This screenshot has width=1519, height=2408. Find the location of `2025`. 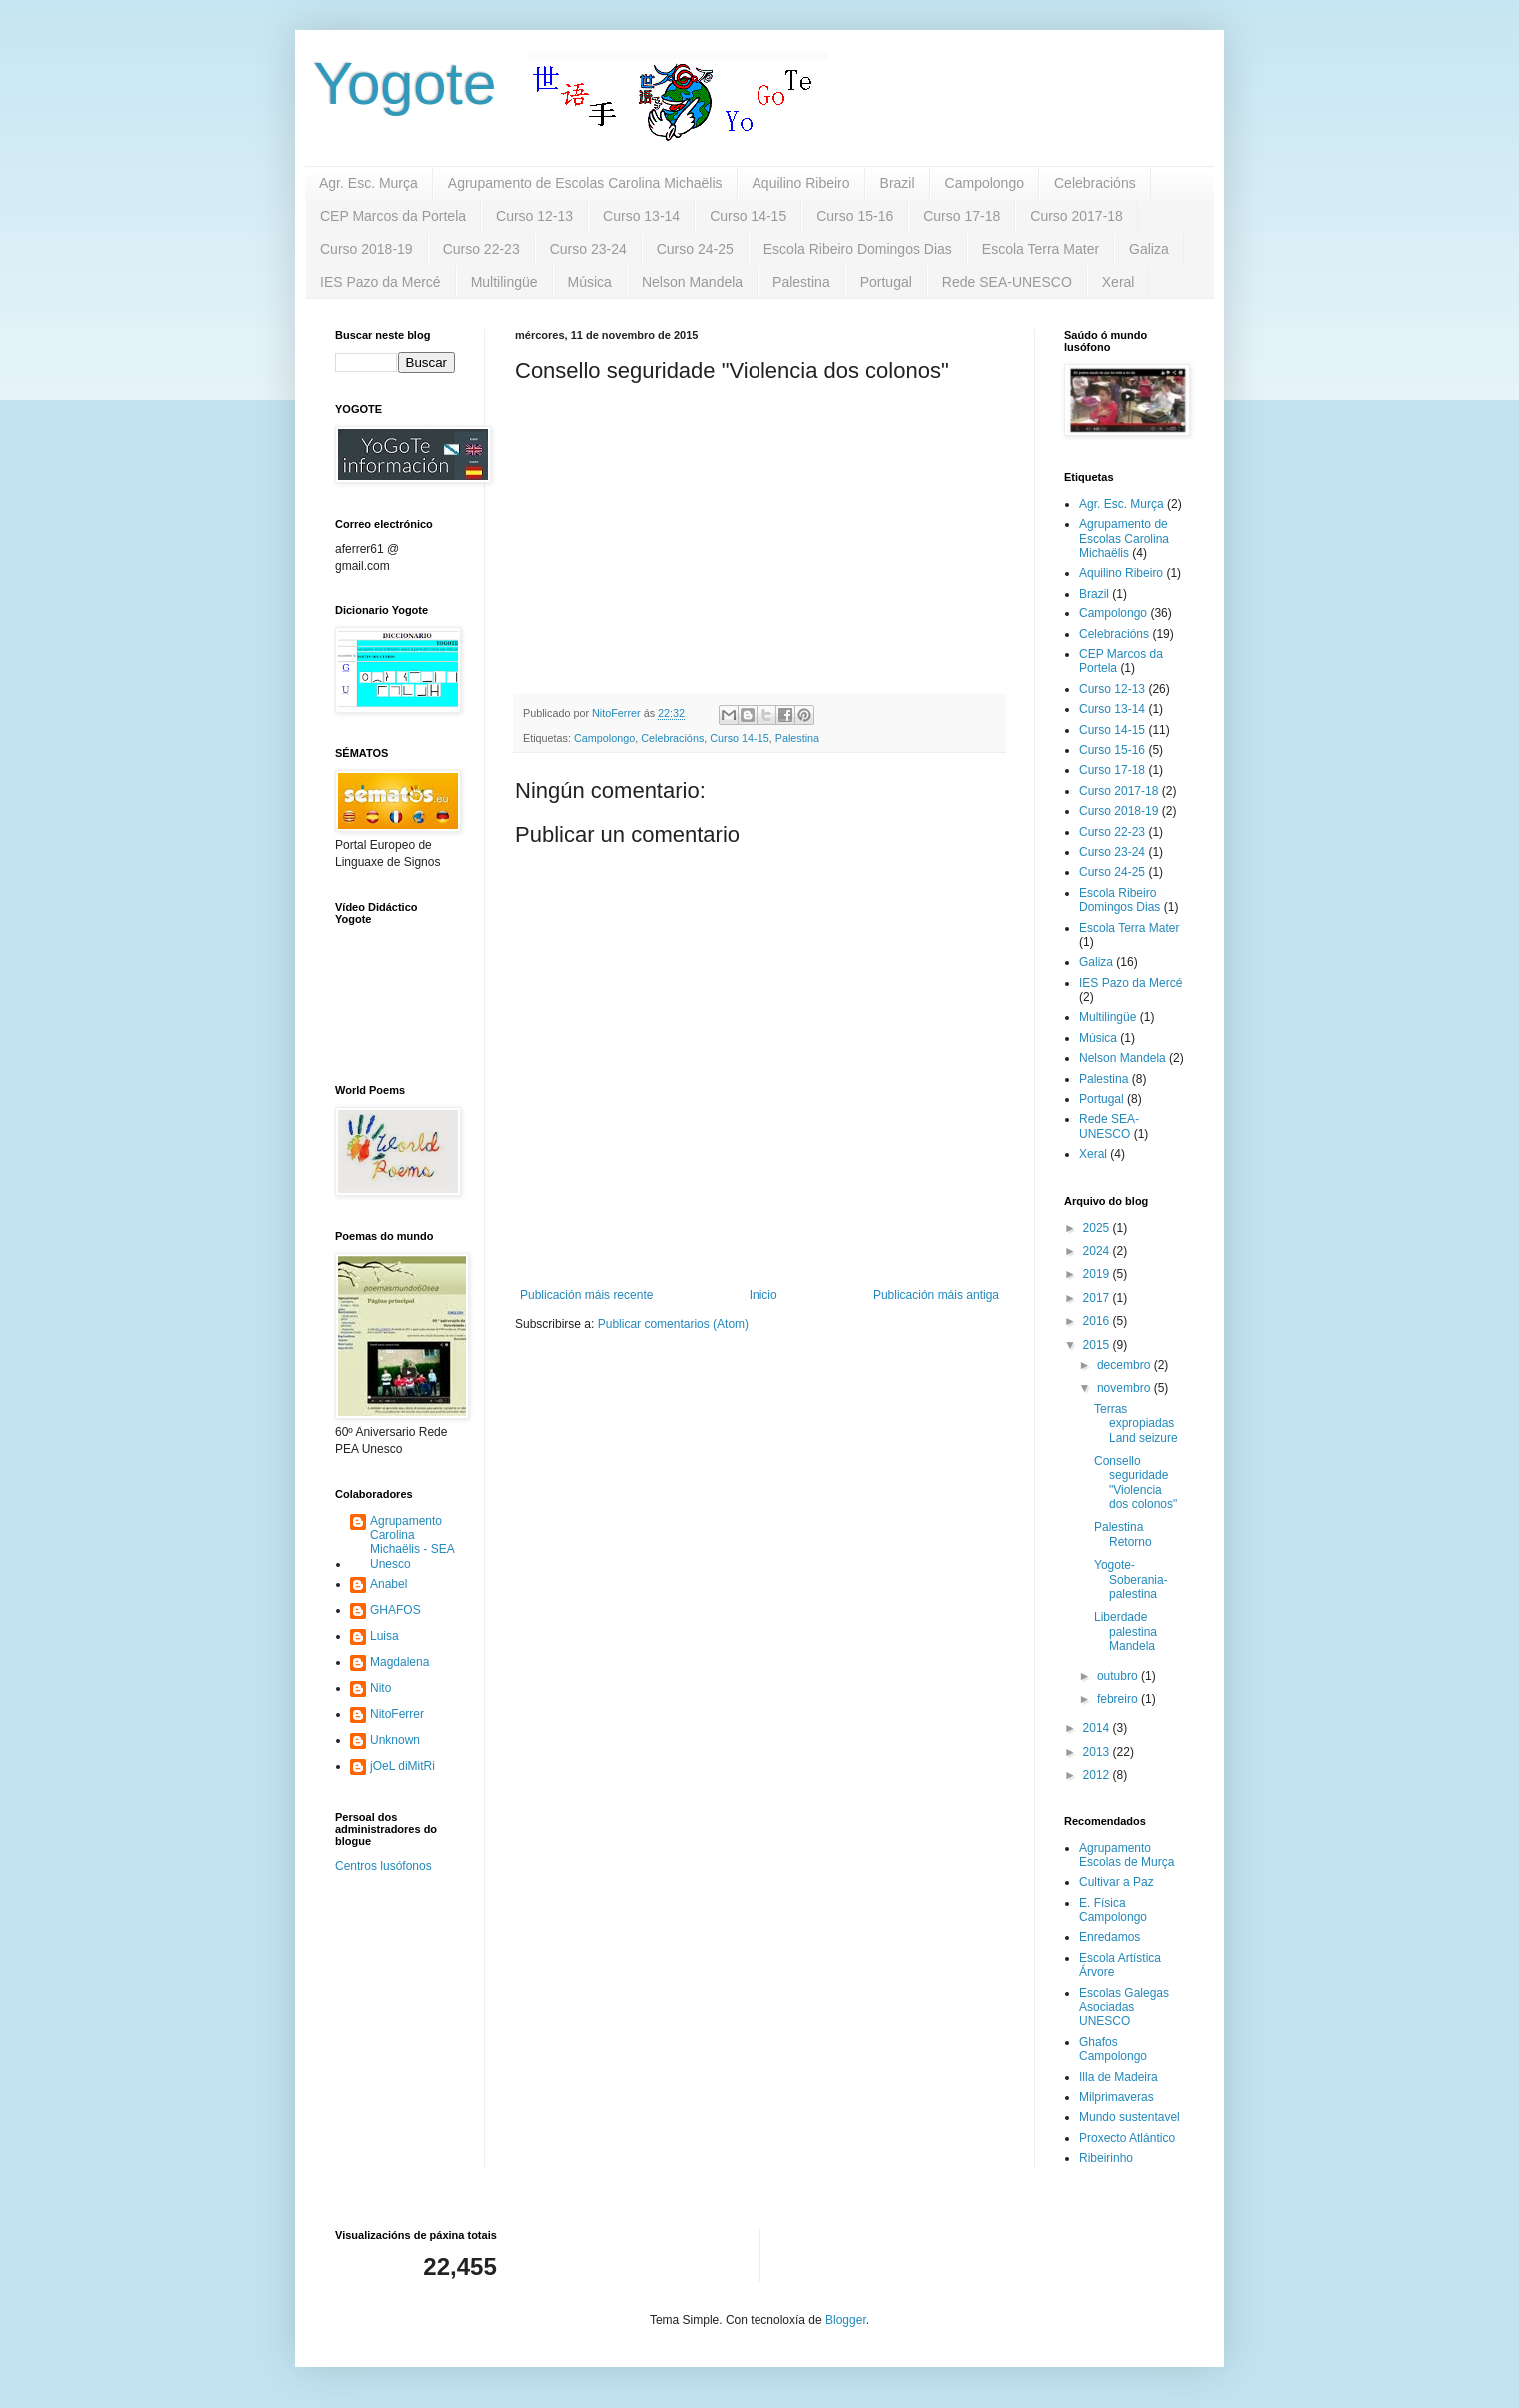

2025 is located at coordinates (1098, 1228).